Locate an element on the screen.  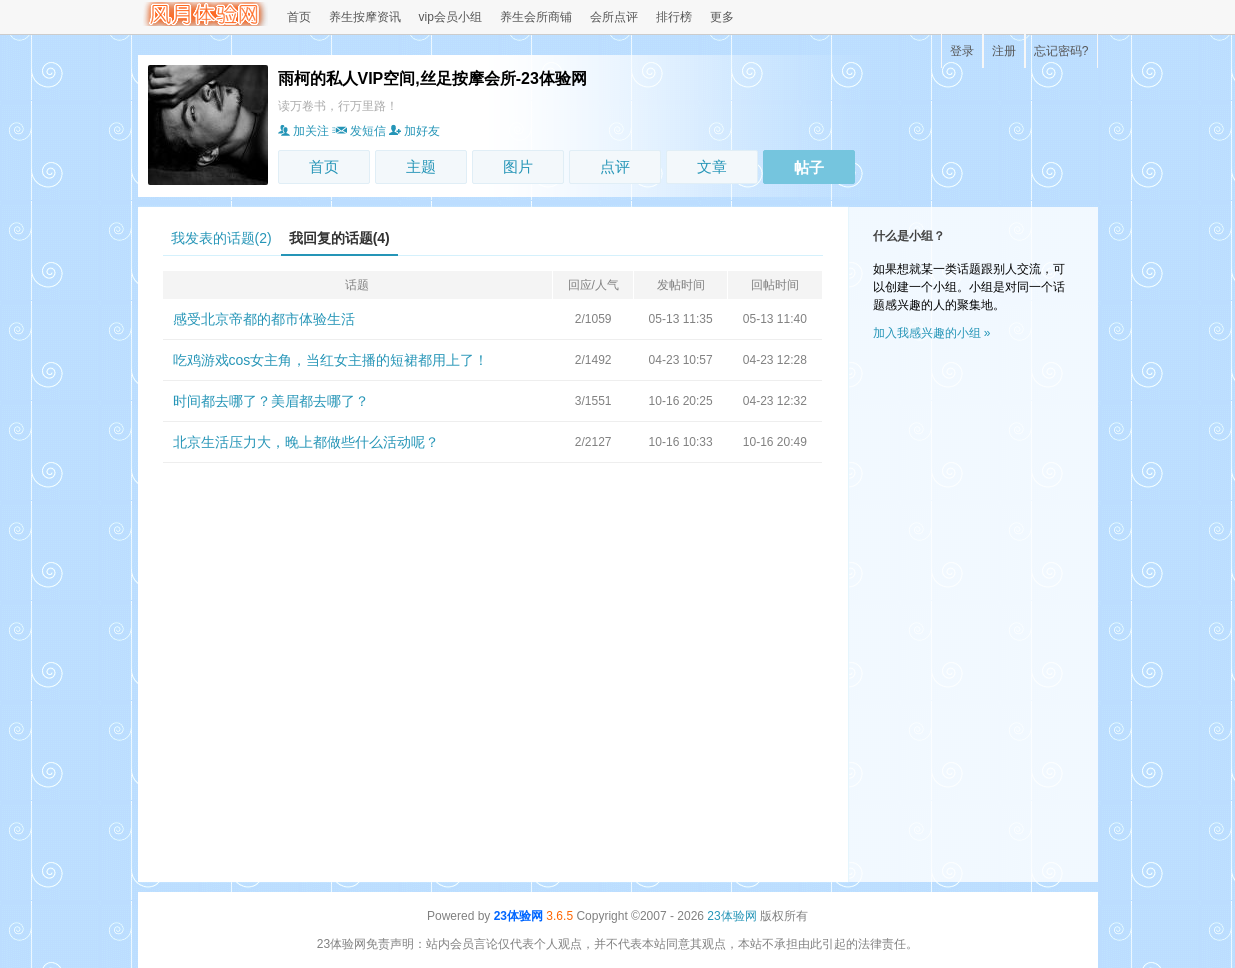
吃鸡游戏cos女主角，当红女主播的短裙都用上了！ is located at coordinates (331, 360).